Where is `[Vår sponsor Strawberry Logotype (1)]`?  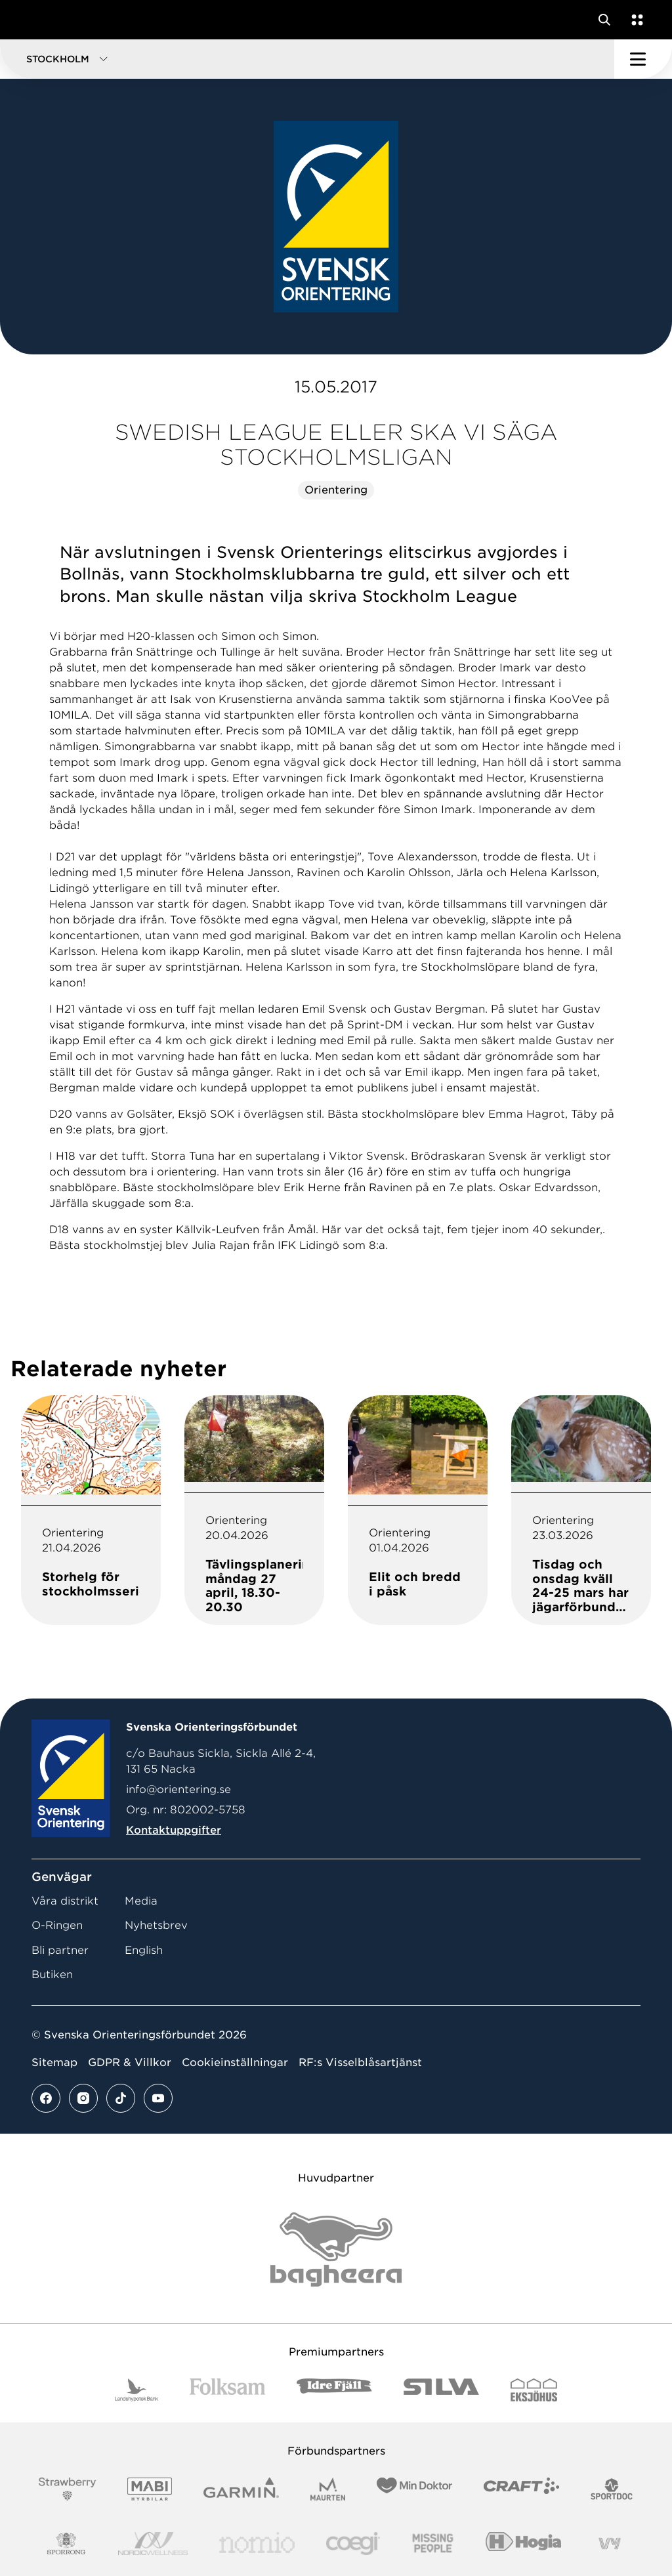
[Vår sponsor Strawberry Logotype (1)] is located at coordinates (67, 2489).